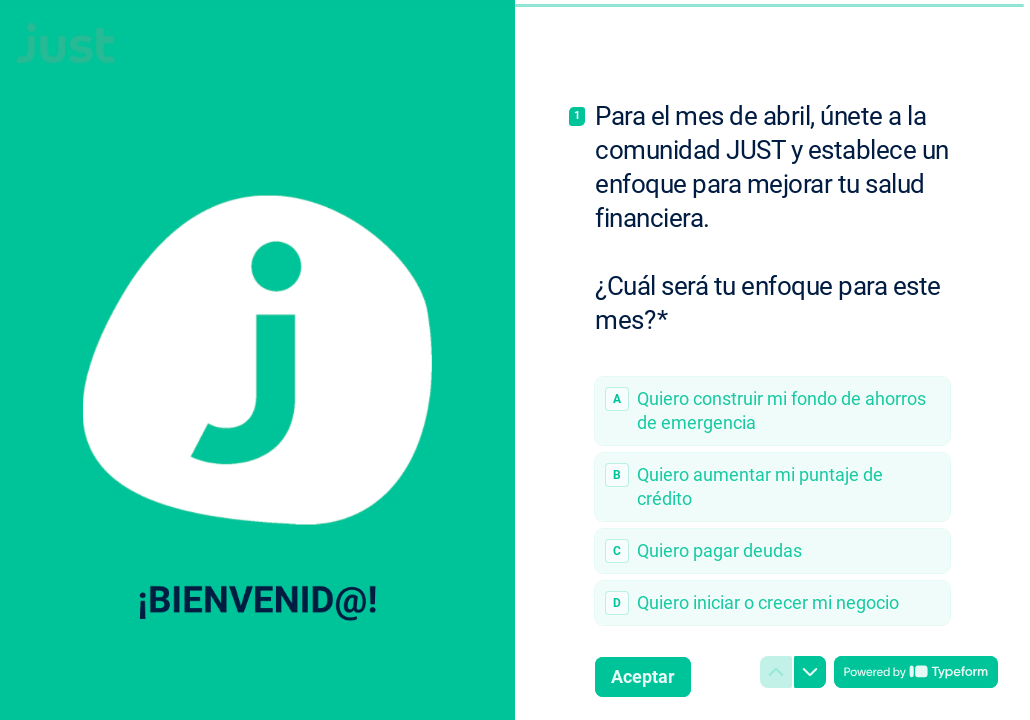 The image size is (1030, 720). What do you see at coordinates (643, 677) in the screenshot?
I see `[Aceptar Siguiente pregunta]` at bounding box center [643, 677].